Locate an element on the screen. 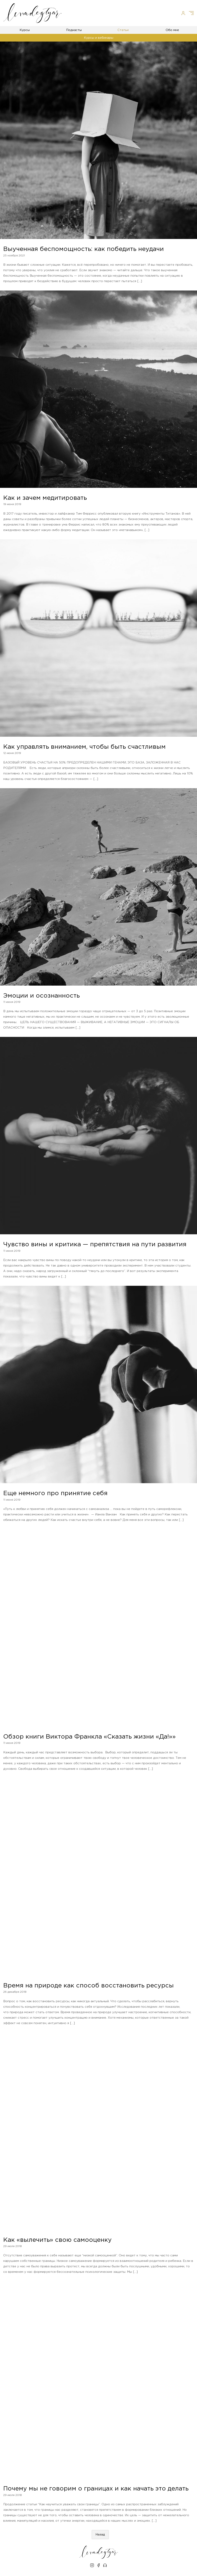 The width and height of the screenshot is (197, 2576). [Меню] is located at coordinates (191, 13).